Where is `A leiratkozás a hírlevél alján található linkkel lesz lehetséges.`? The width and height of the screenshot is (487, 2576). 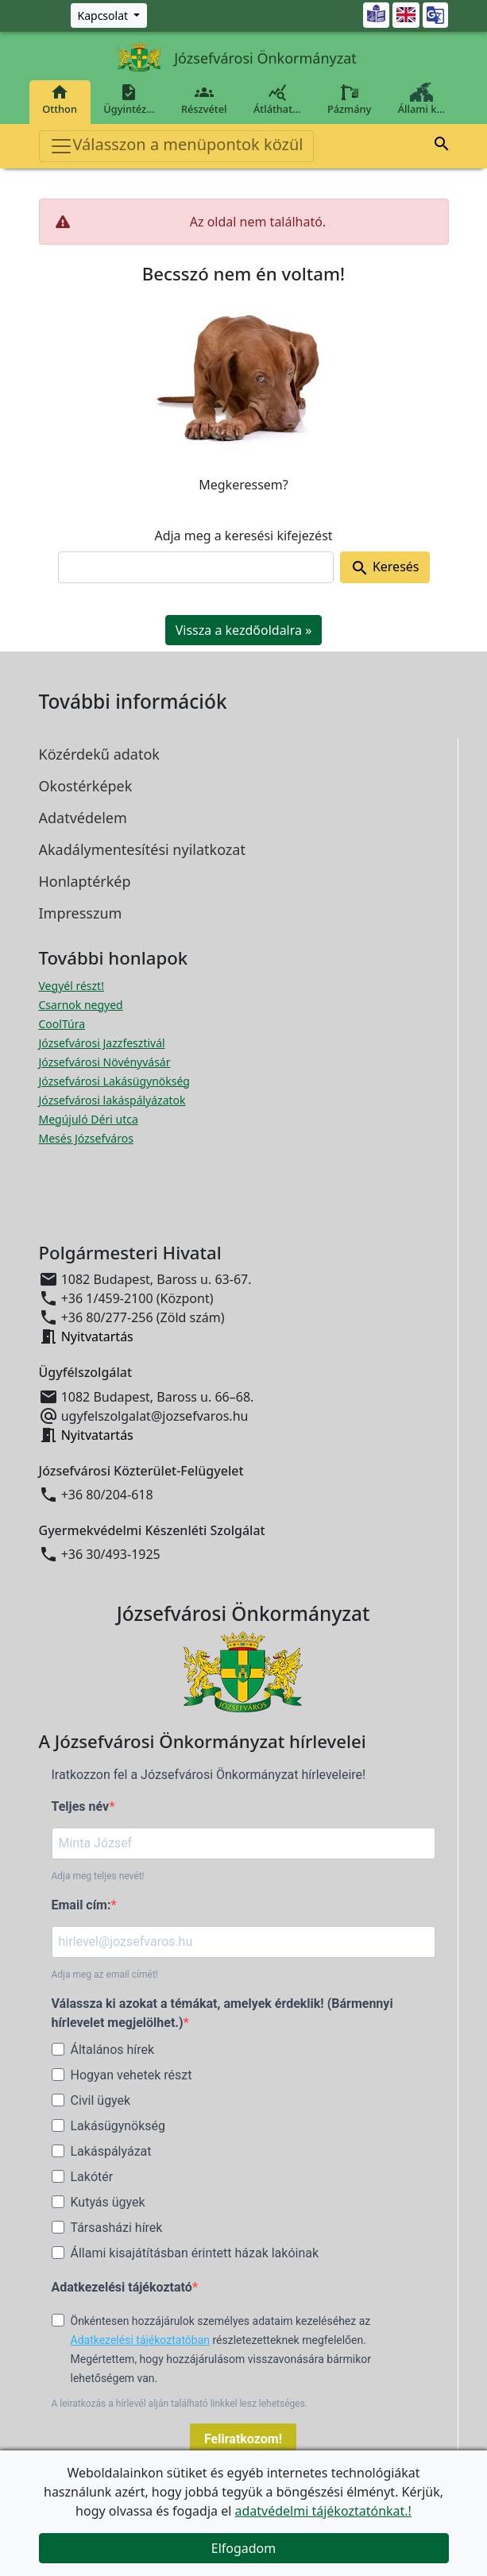 A leiratkozás a hírlevél alján található linkkel lesz lehetséges. is located at coordinates (180, 2403).